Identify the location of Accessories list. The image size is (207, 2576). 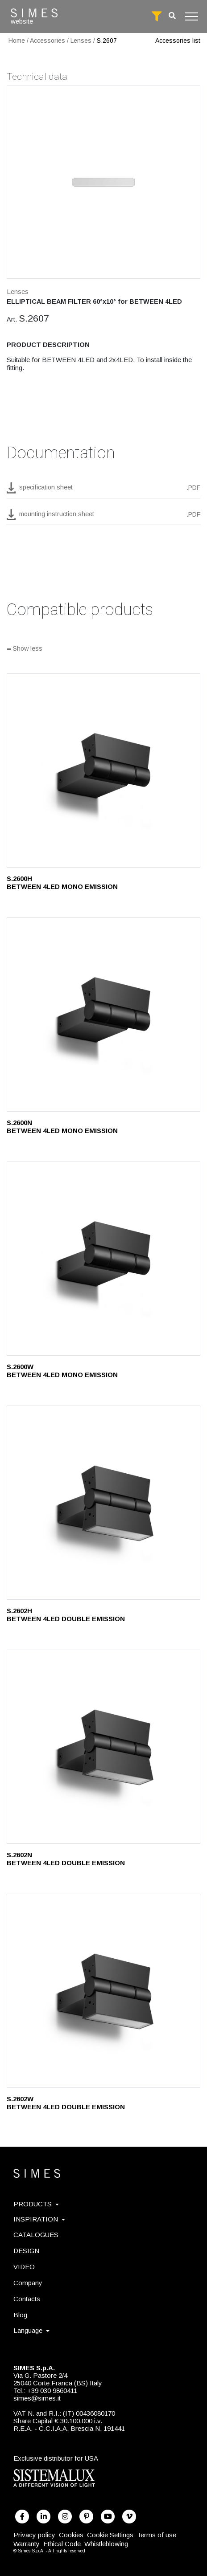
(177, 40).